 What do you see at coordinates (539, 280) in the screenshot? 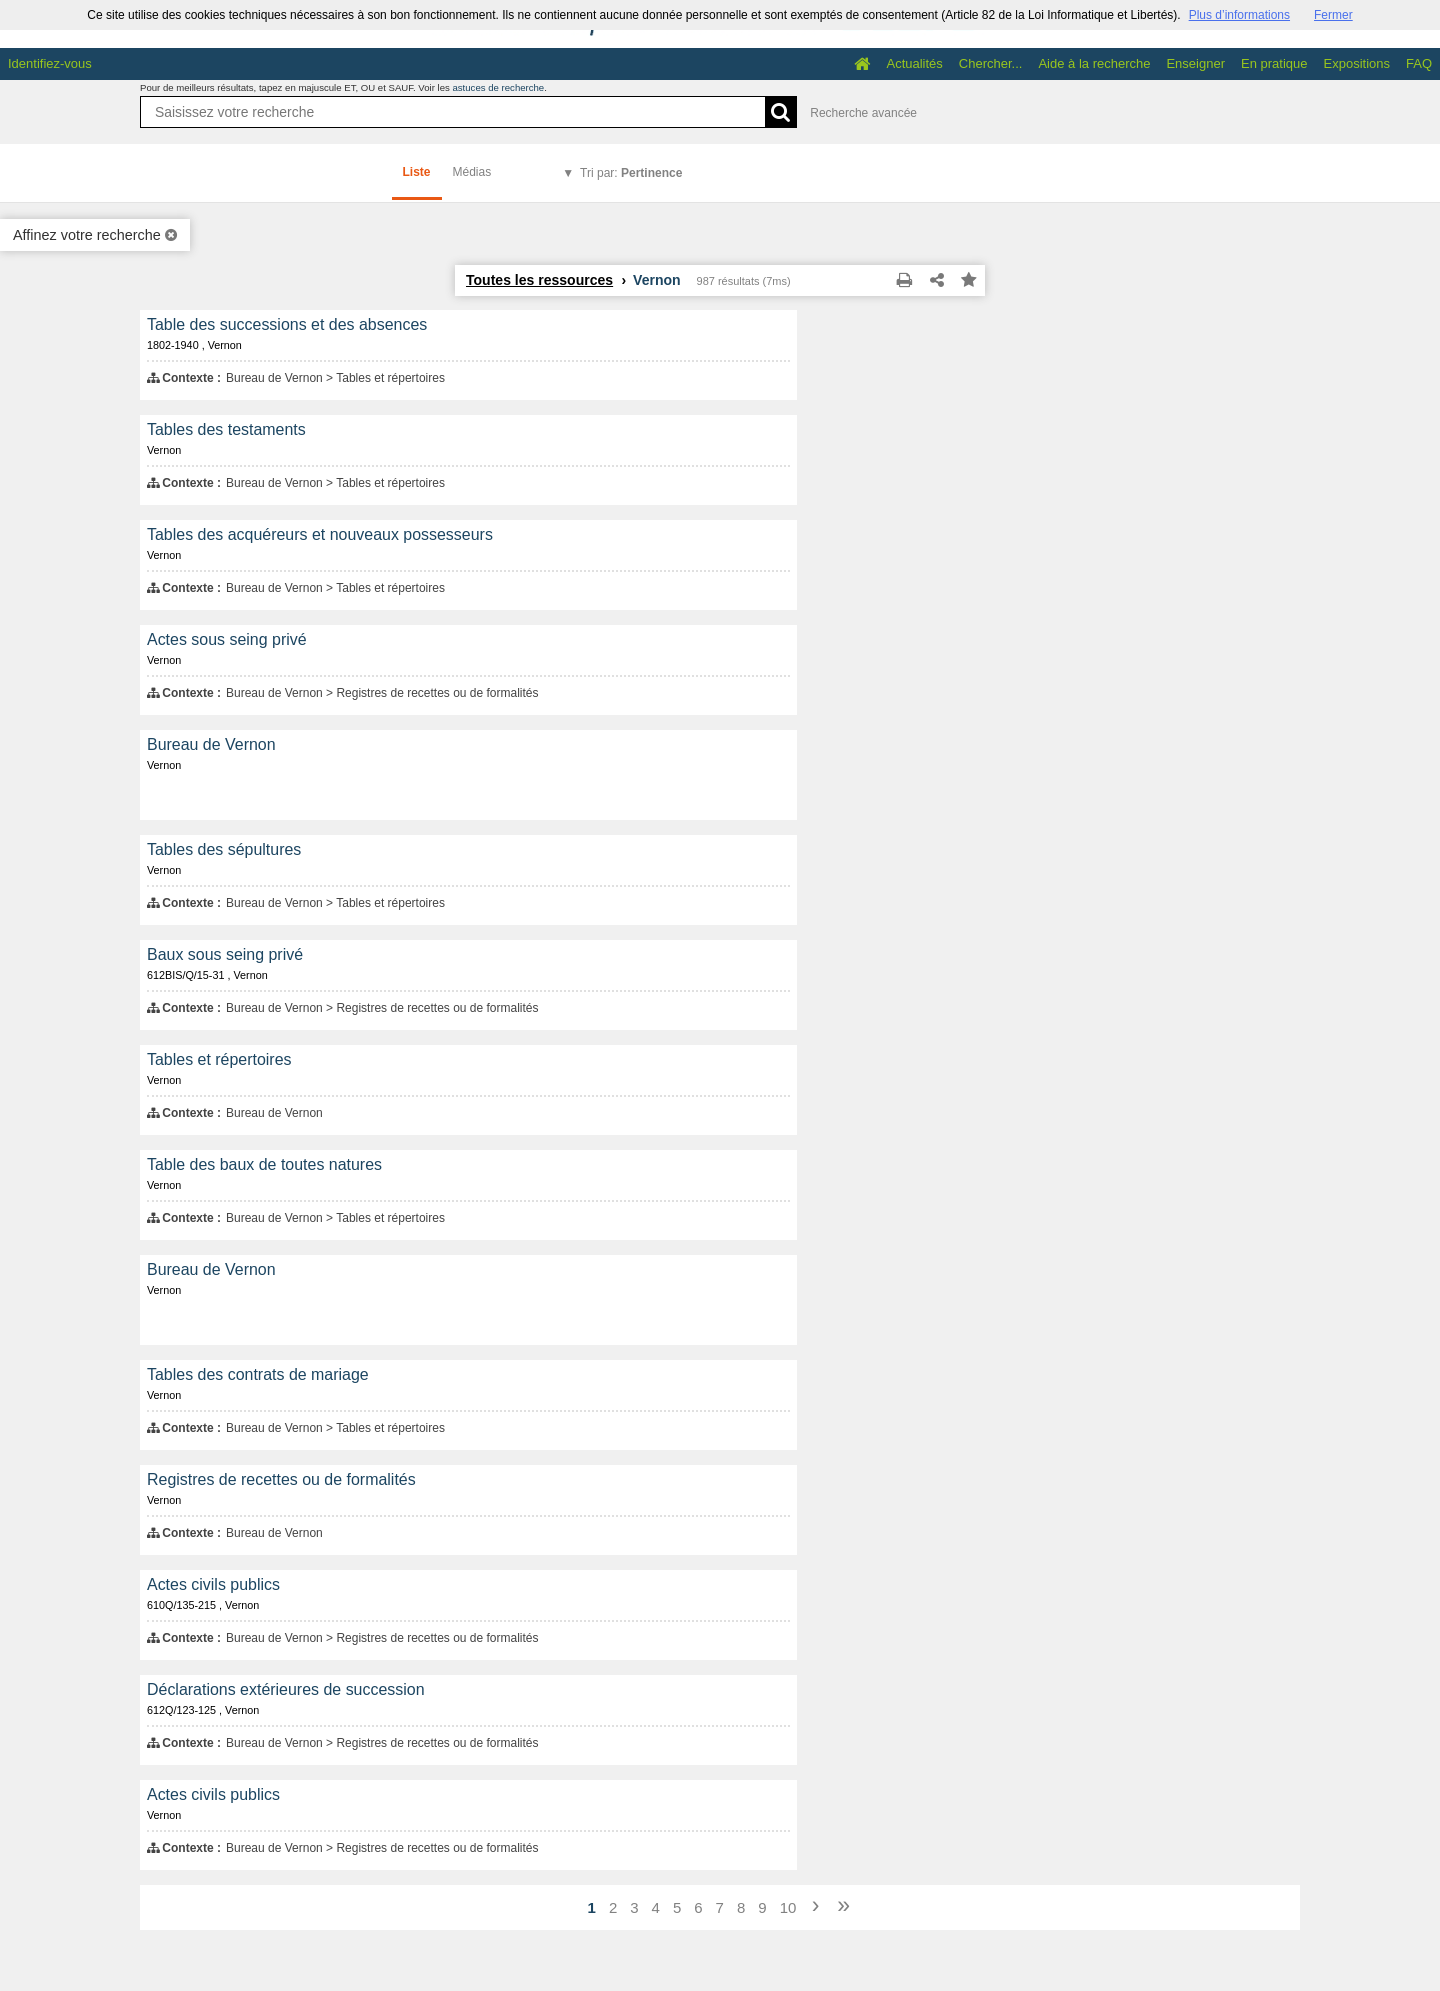
I see `Toutes les ressources` at bounding box center [539, 280].